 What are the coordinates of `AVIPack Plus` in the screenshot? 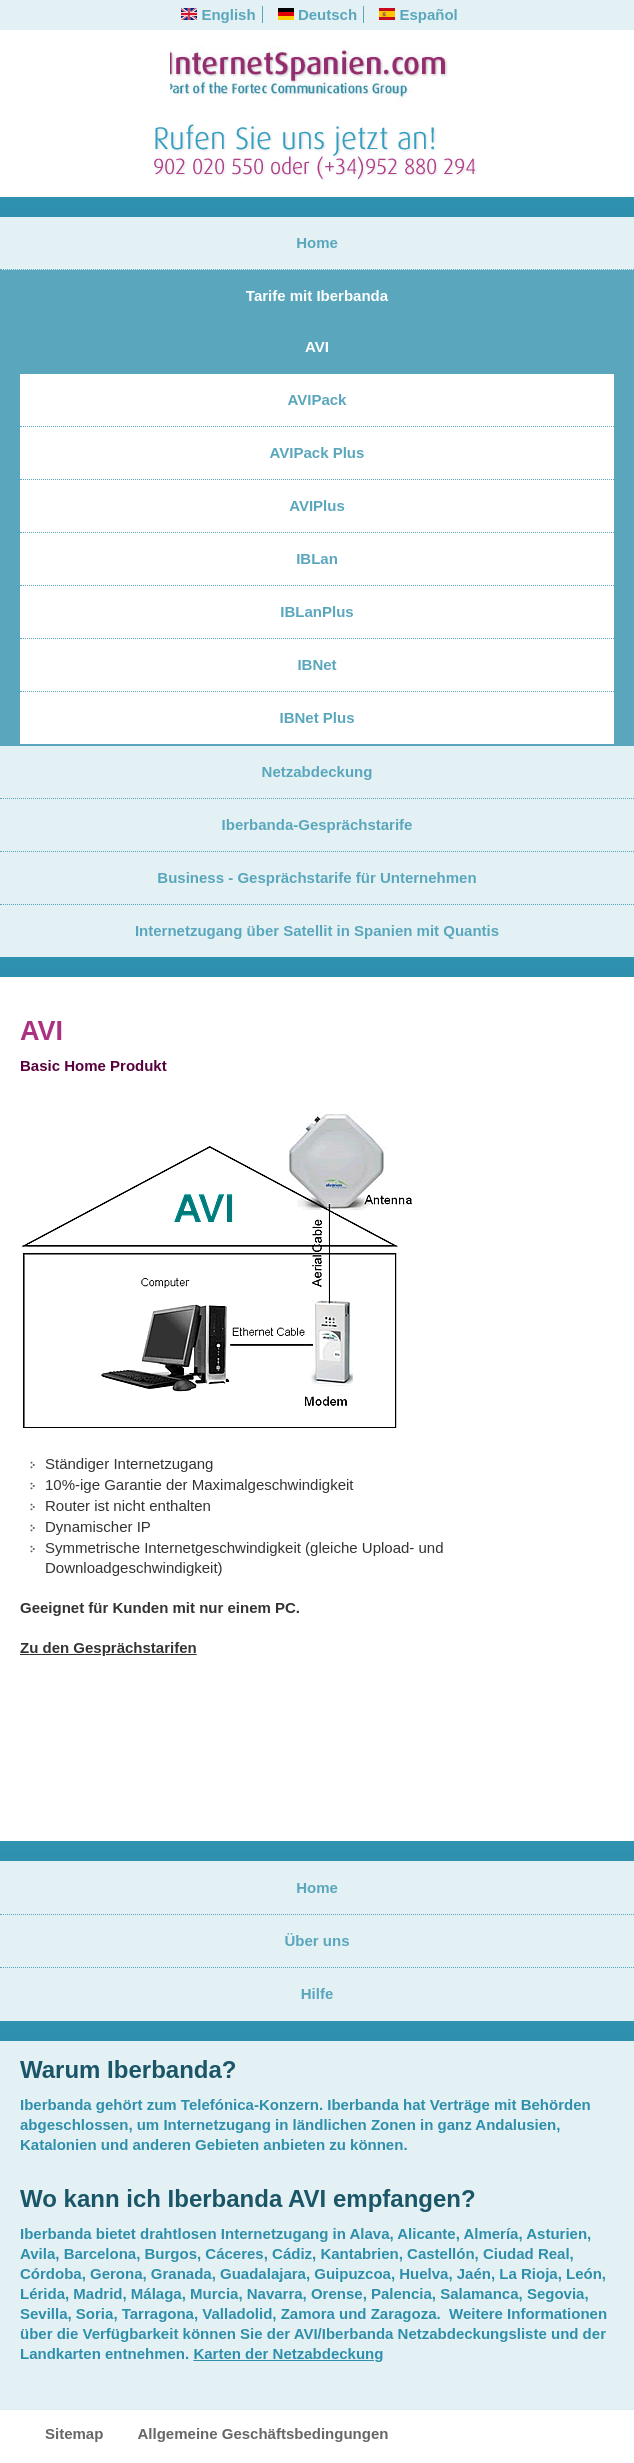 It's located at (317, 452).